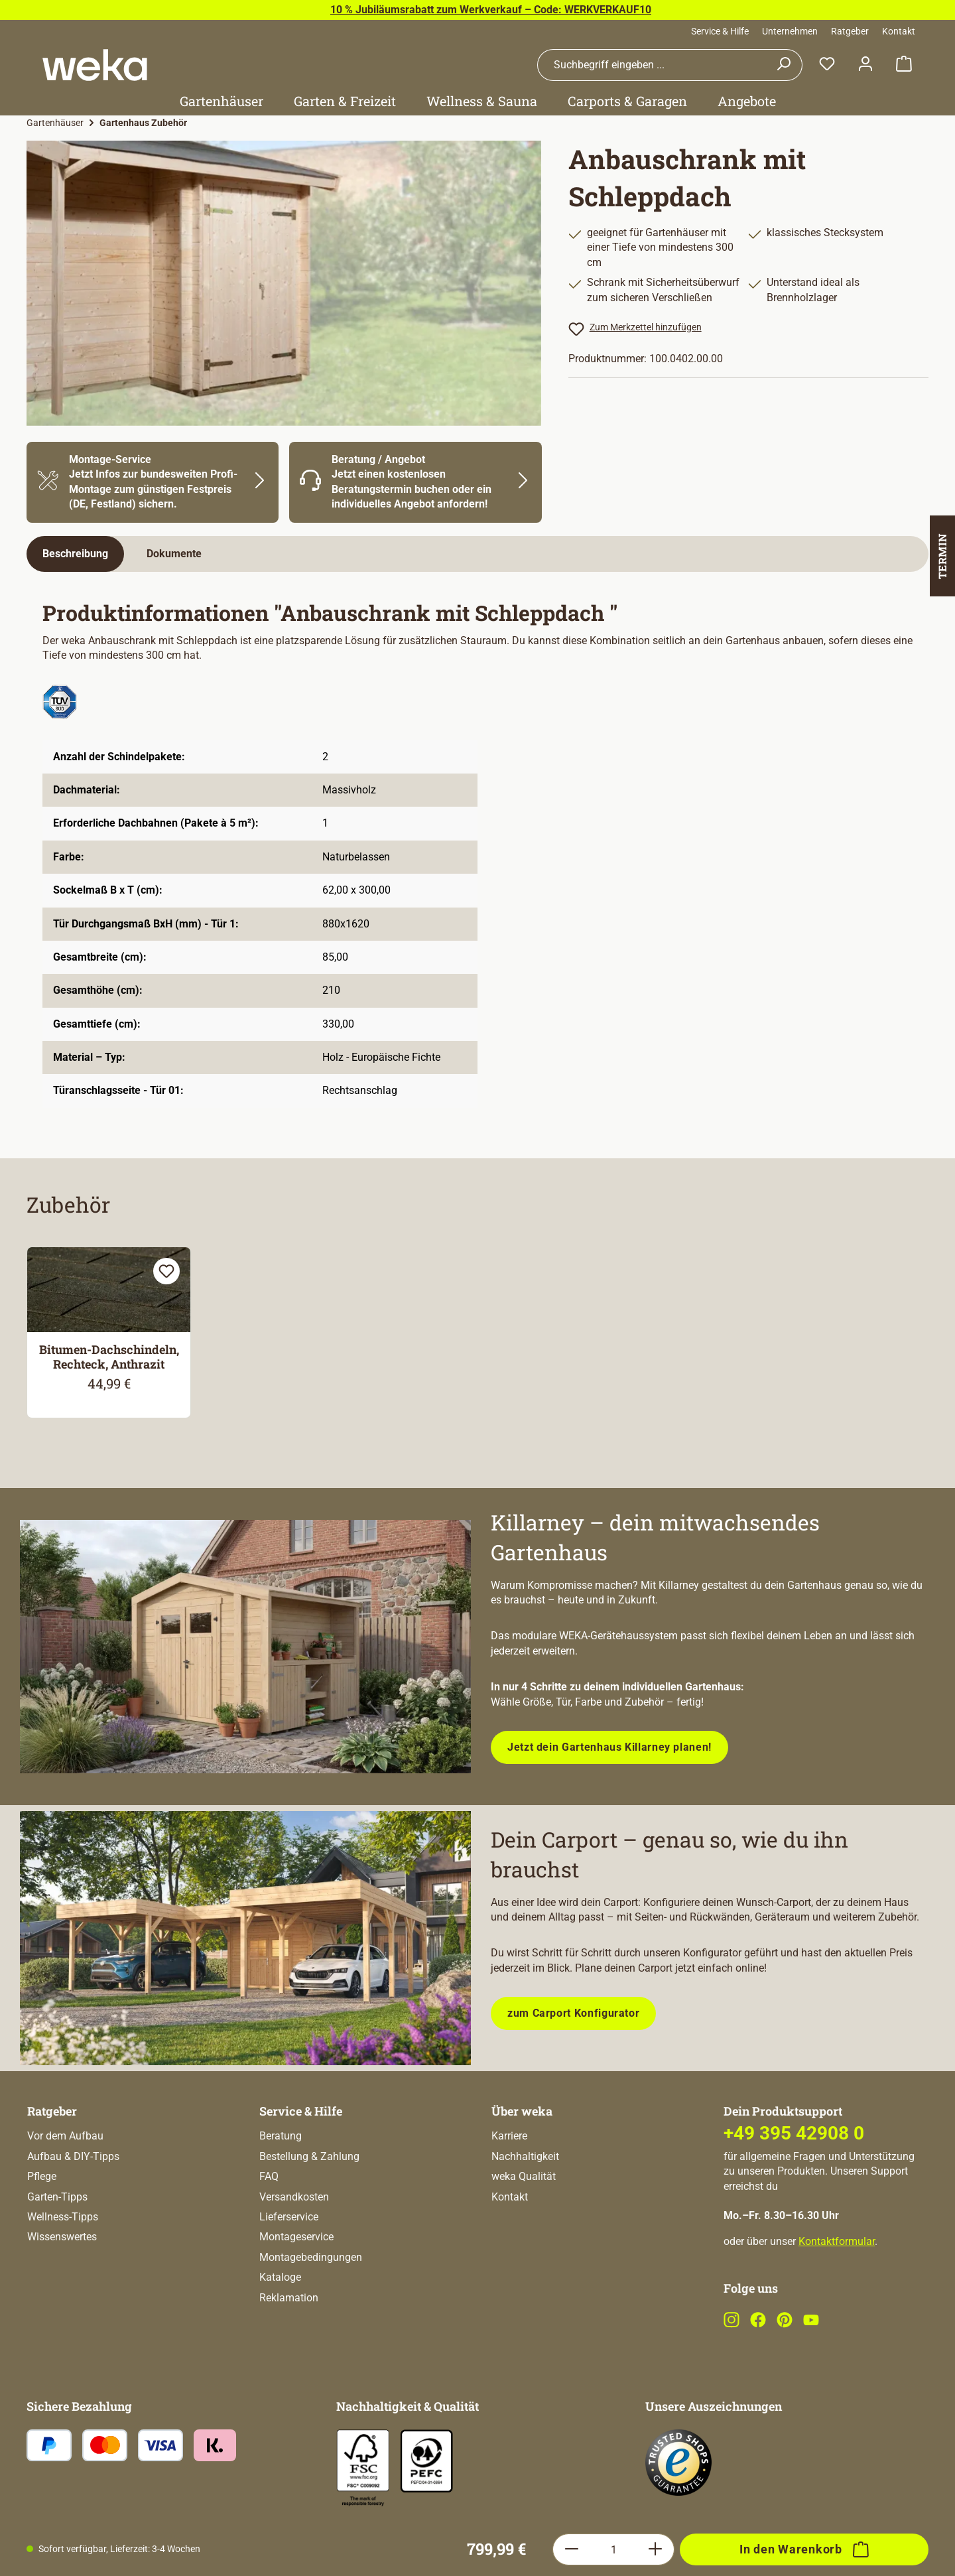 This screenshot has width=955, height=2576. Describe the element at coordinates (75, 554) in the screenshot. I see `[tab]` at that location.